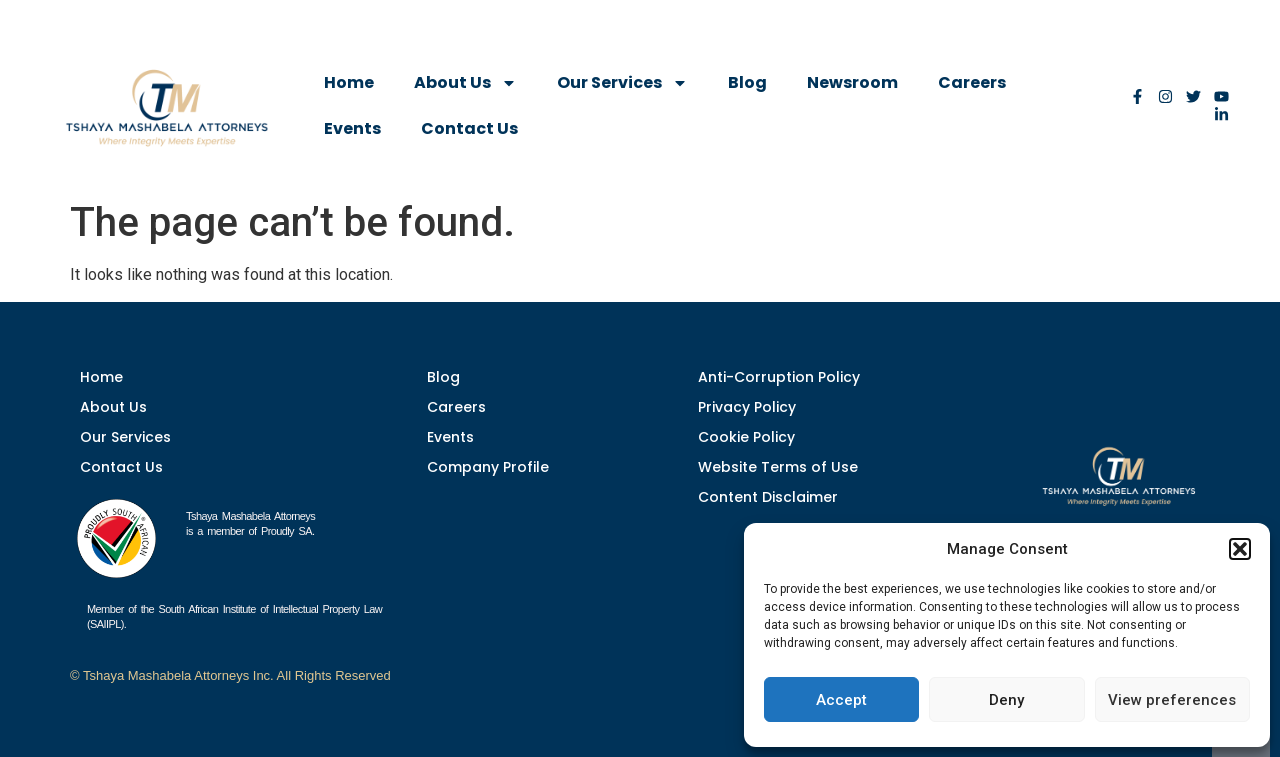 Image resolution: width=1280 pixels, height=757 pixels. Describe the element at coordinates (465, 83) in the screenshot. I see `About Us` at that location.